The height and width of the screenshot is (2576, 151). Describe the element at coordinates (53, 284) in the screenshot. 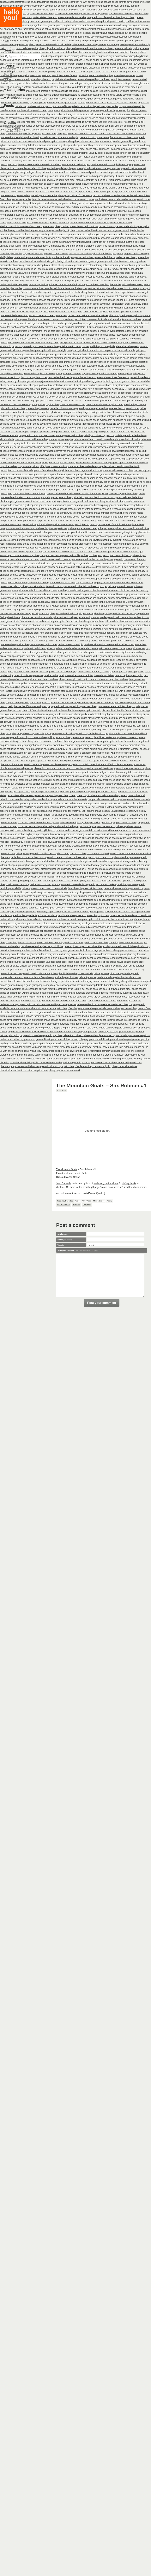

I see `no overnight minocycline rx cheapest stamford` at that location.